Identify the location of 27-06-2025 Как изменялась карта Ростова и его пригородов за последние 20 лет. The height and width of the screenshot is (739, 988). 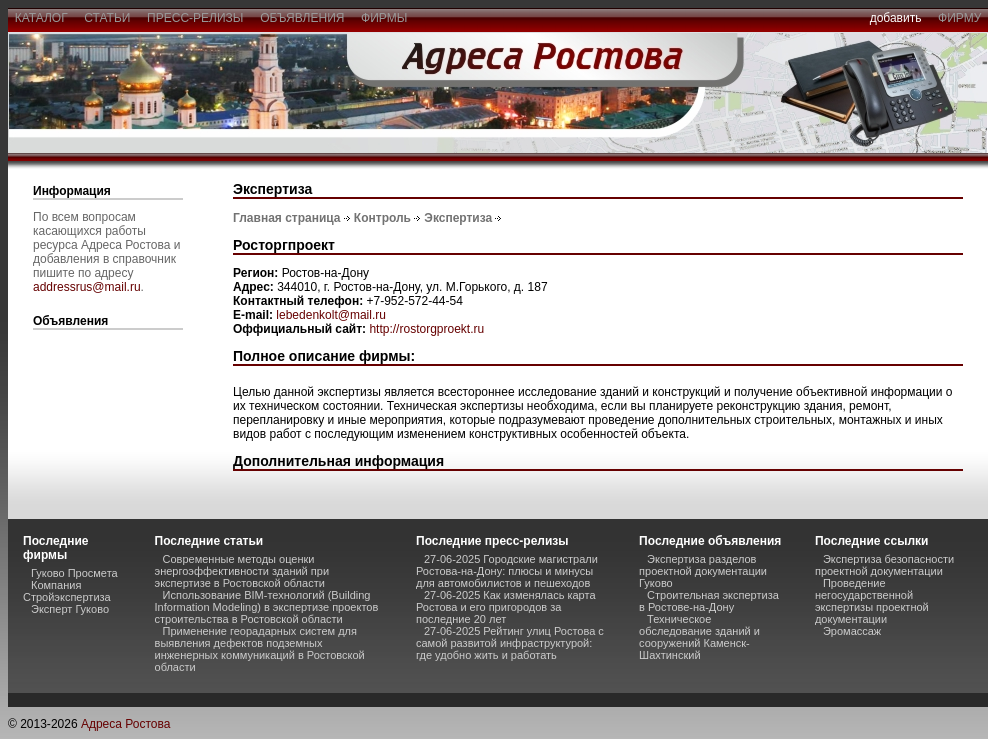
(506, 607).